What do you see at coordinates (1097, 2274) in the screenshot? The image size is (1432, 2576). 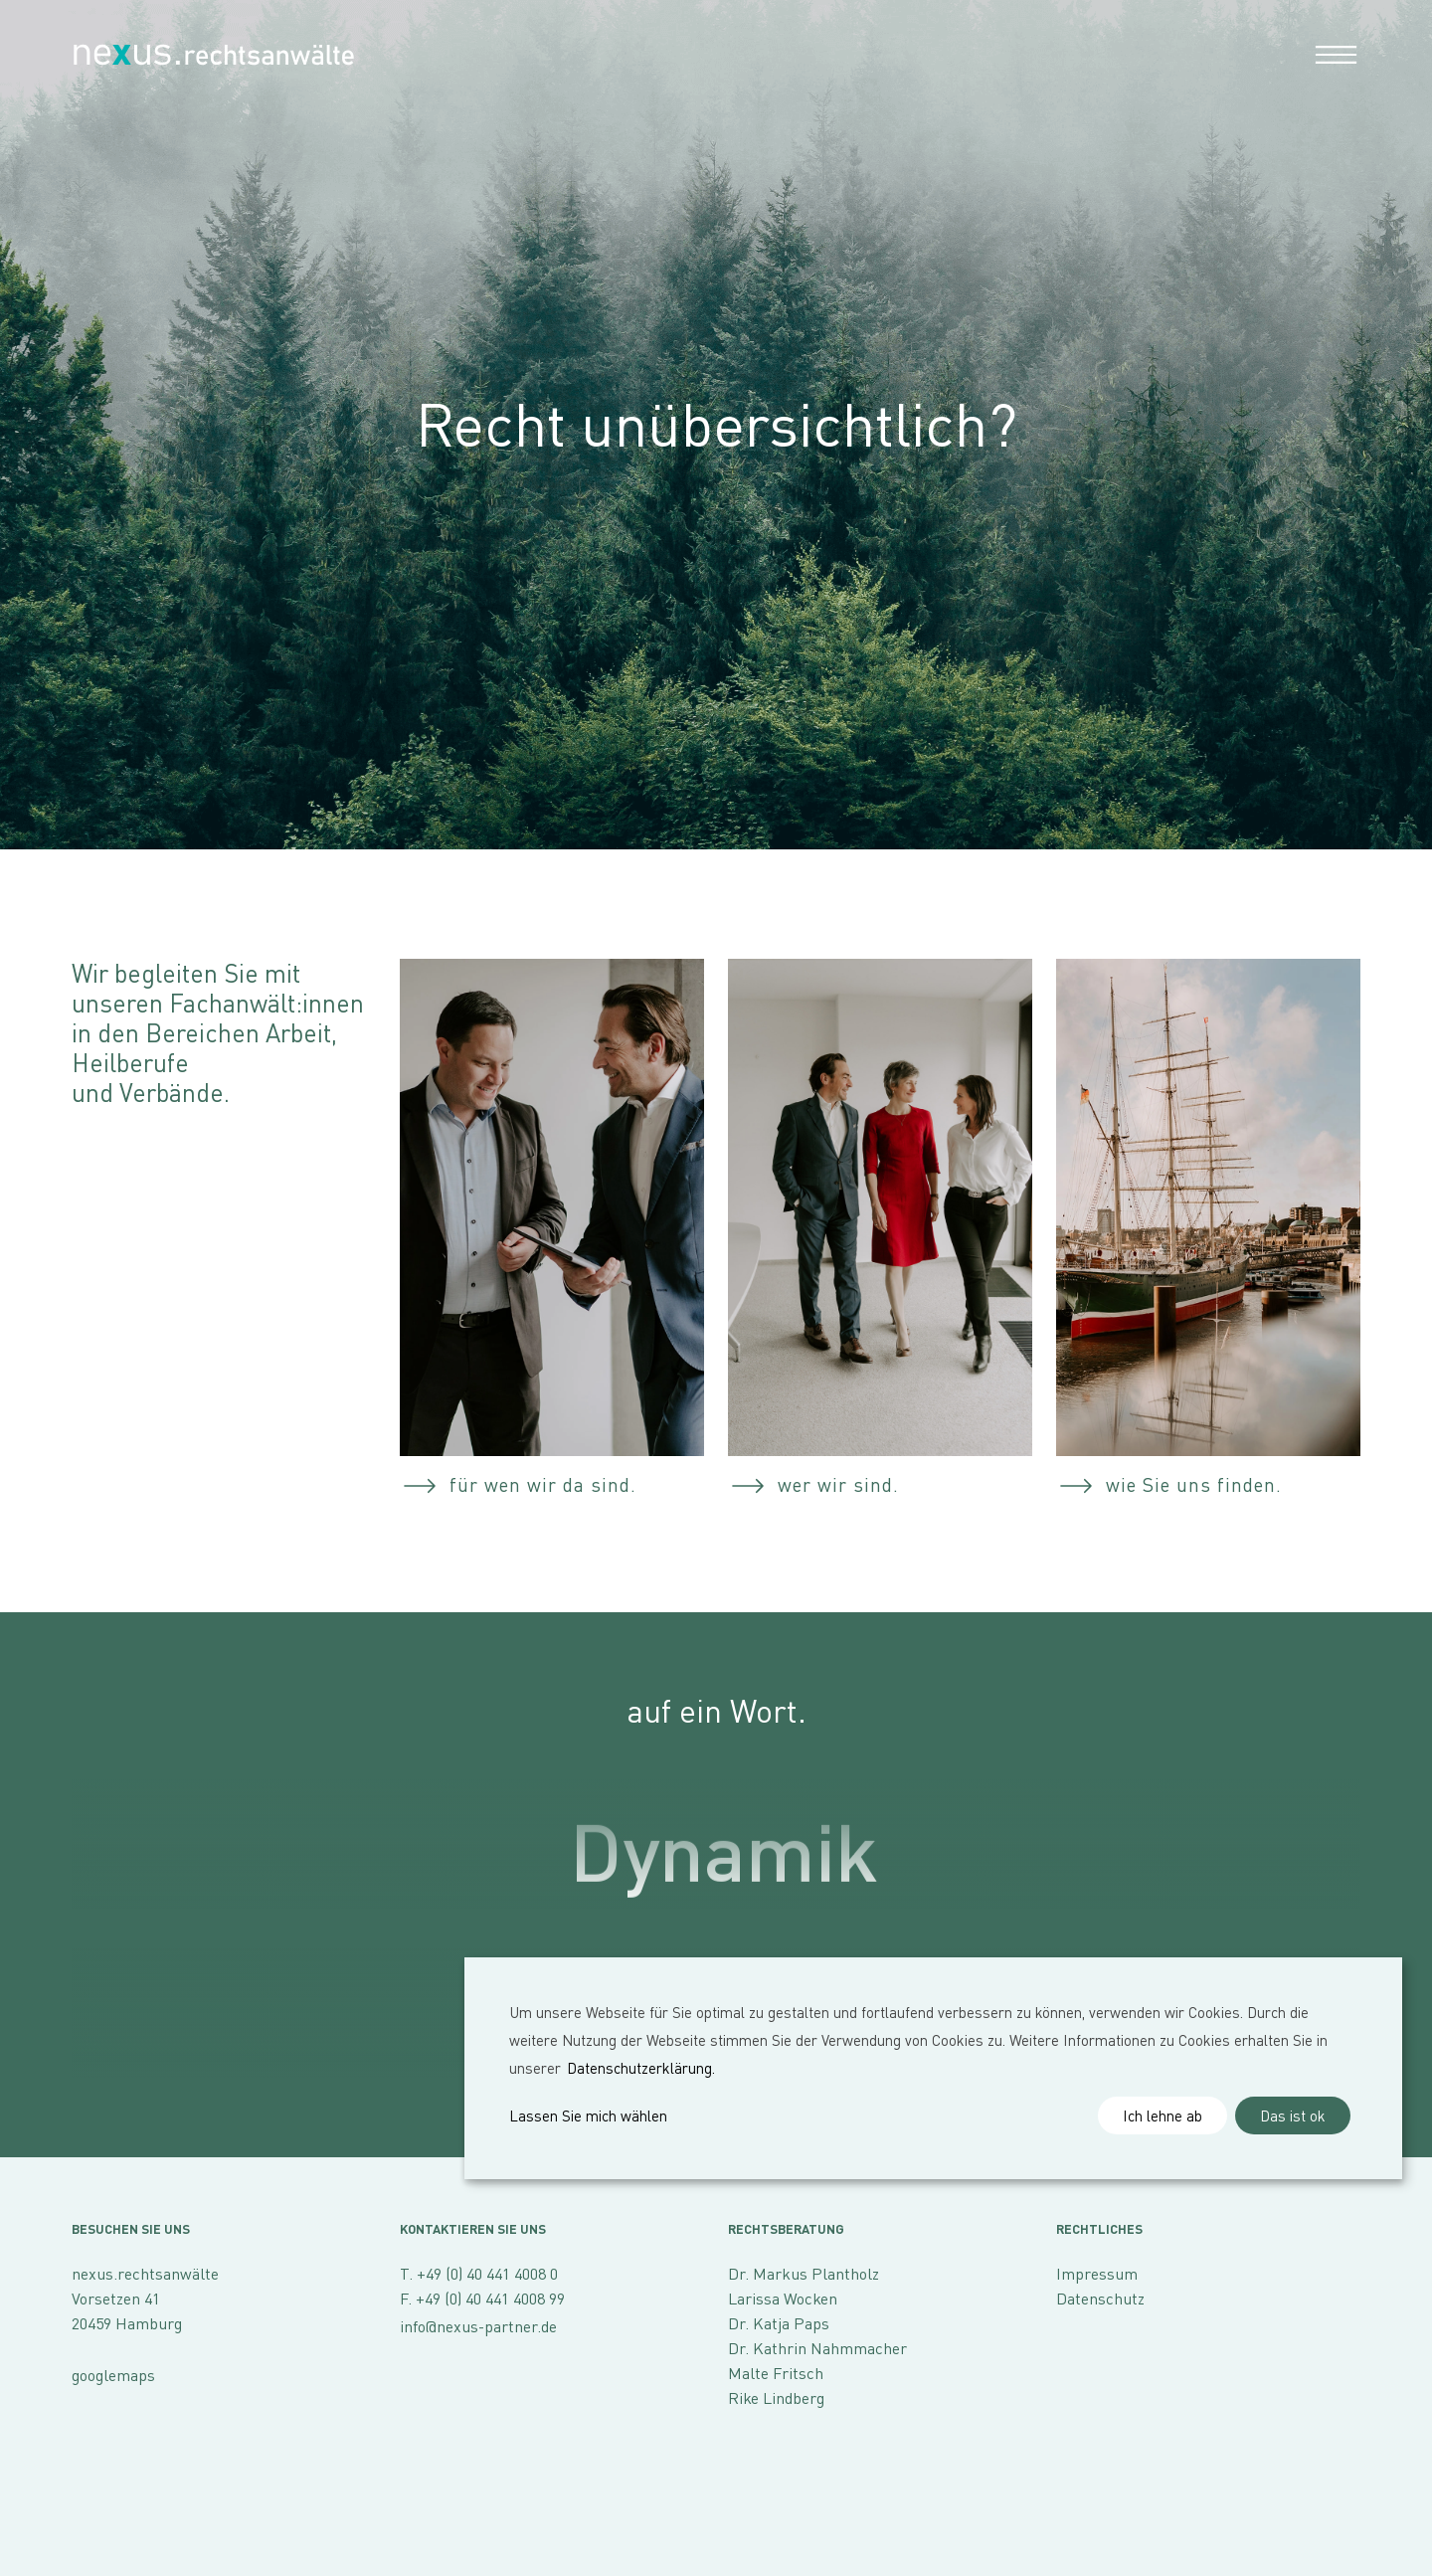 I see `Impressum` at bounding box center [1097, 2274].